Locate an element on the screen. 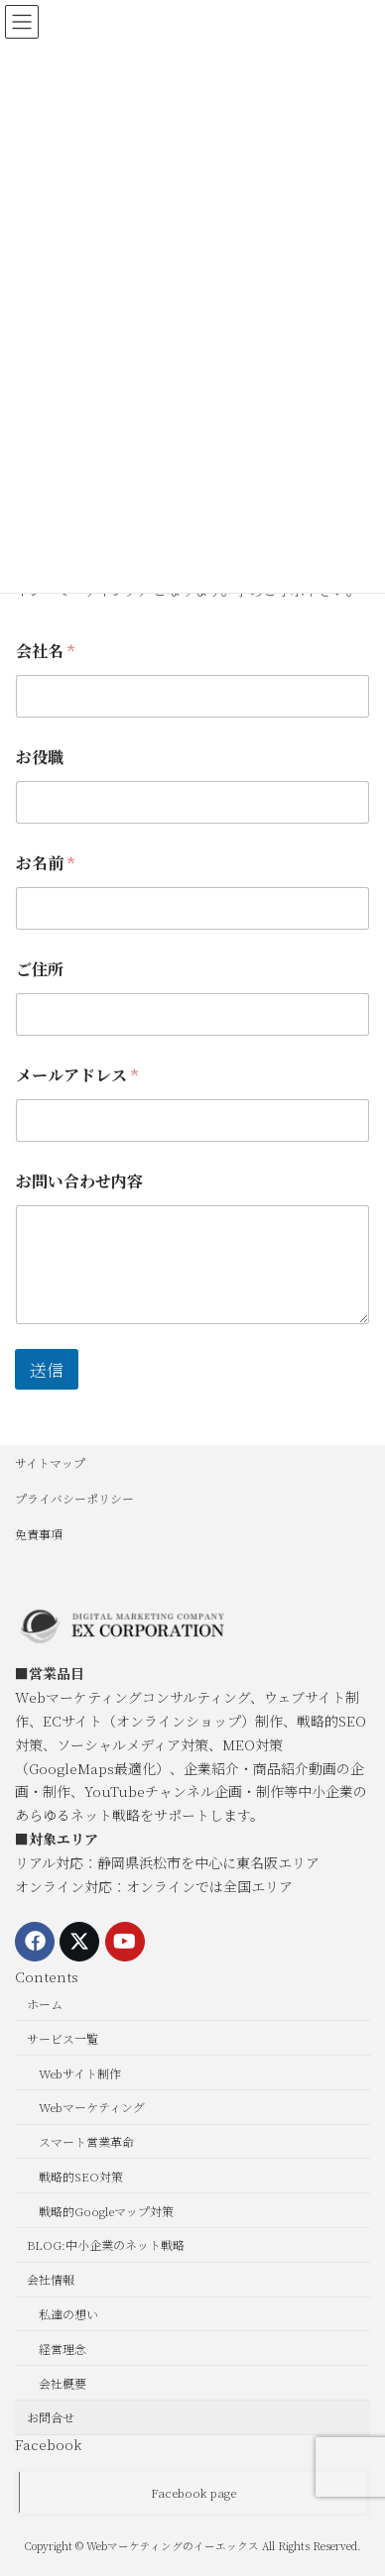 The width and height of the screenshot is (385, 2576). お問い合わせ内容 is located at coordinates (79, 1181).